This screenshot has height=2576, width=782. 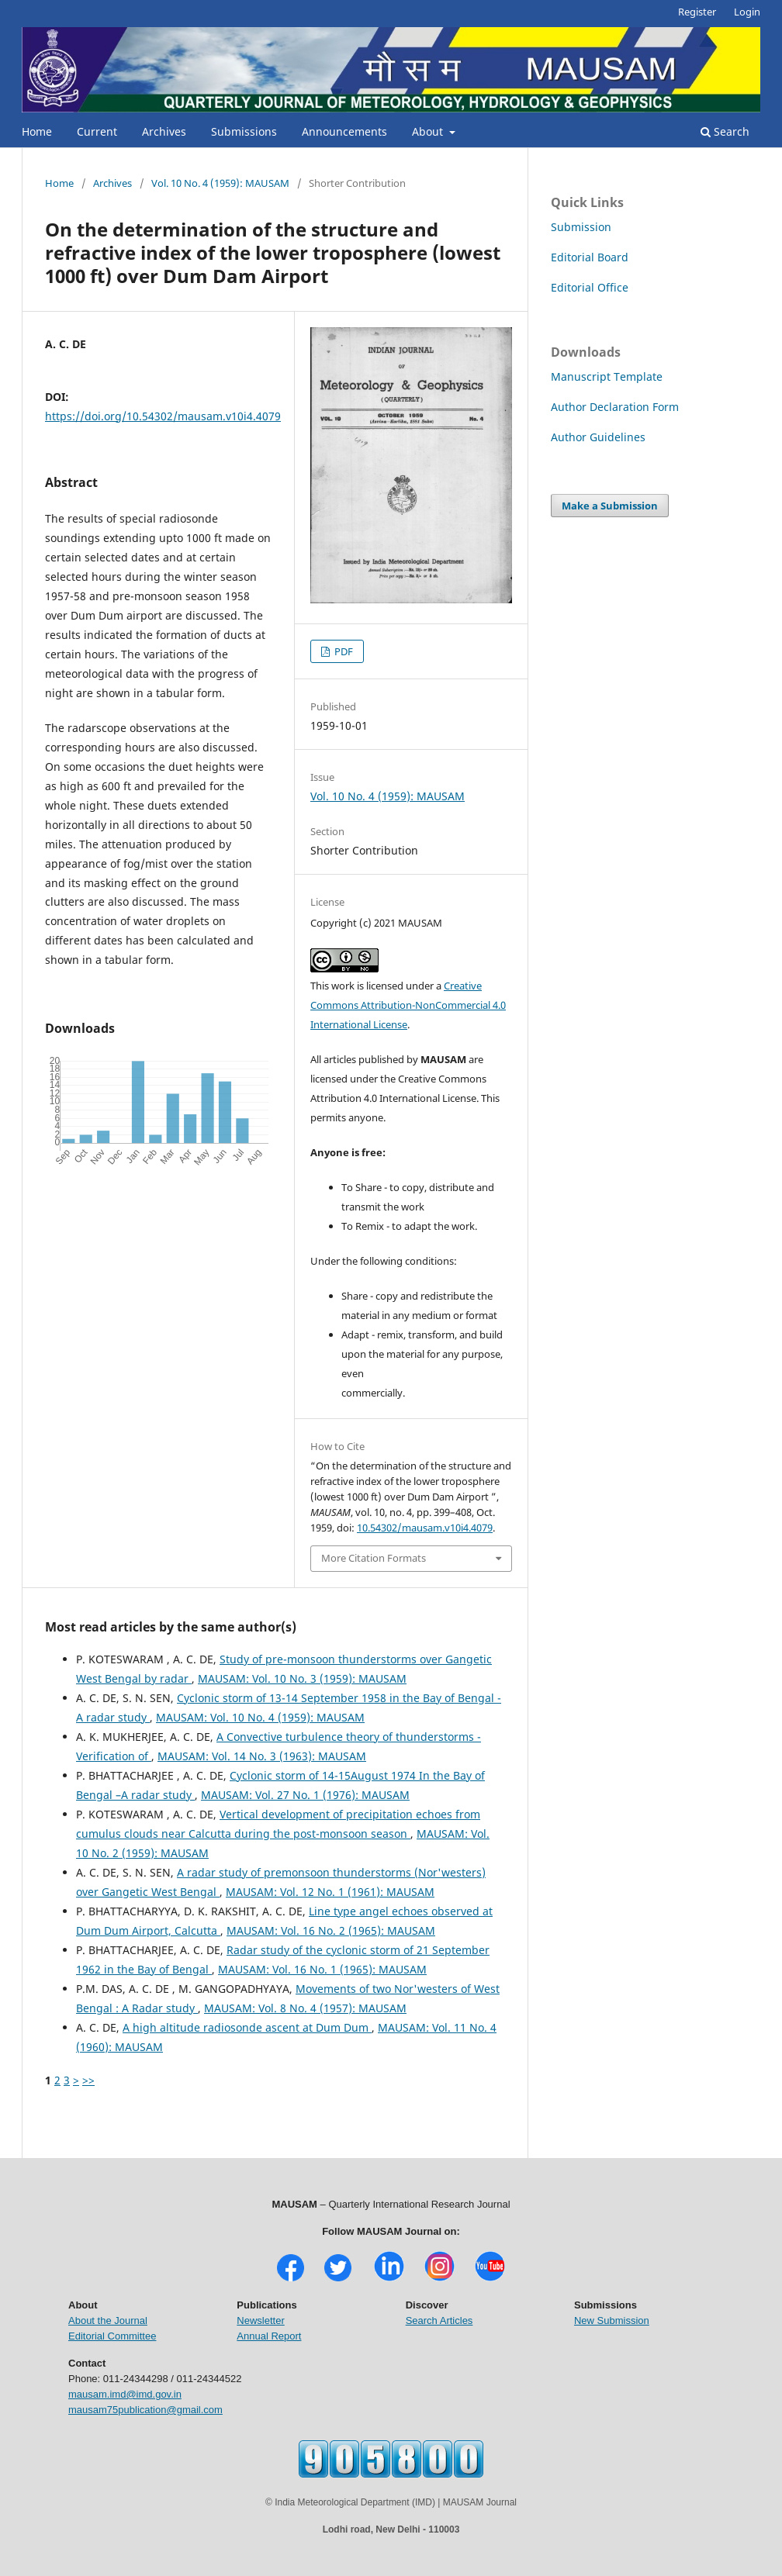 I want to click on Manuscript Template, so click(x=607, y=376).